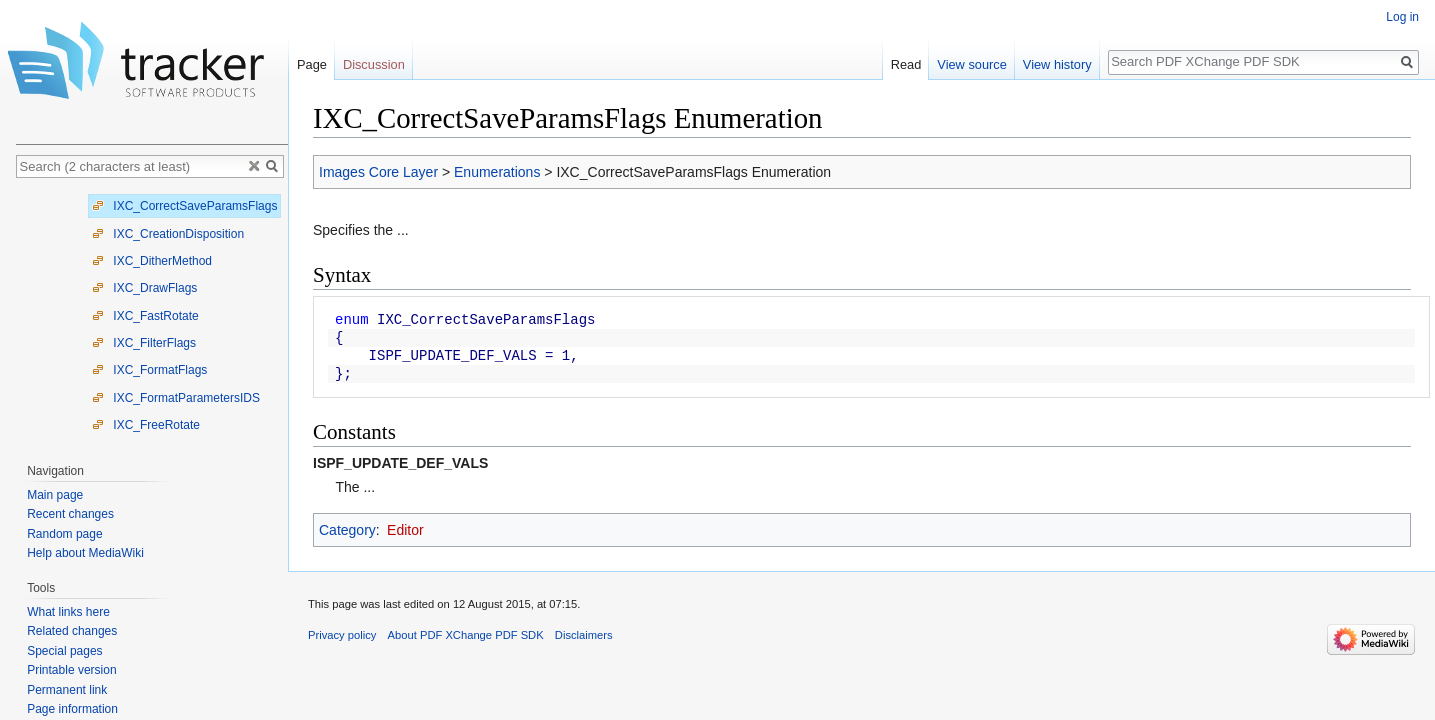 The image size is (1435, 720). Describe the element at coordinates (71, 670) in the screenshot. I see `Printable version` at that location.